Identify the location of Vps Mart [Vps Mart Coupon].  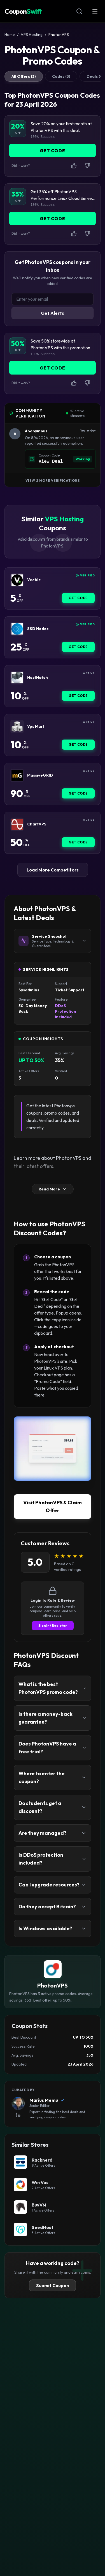
(36, 726).